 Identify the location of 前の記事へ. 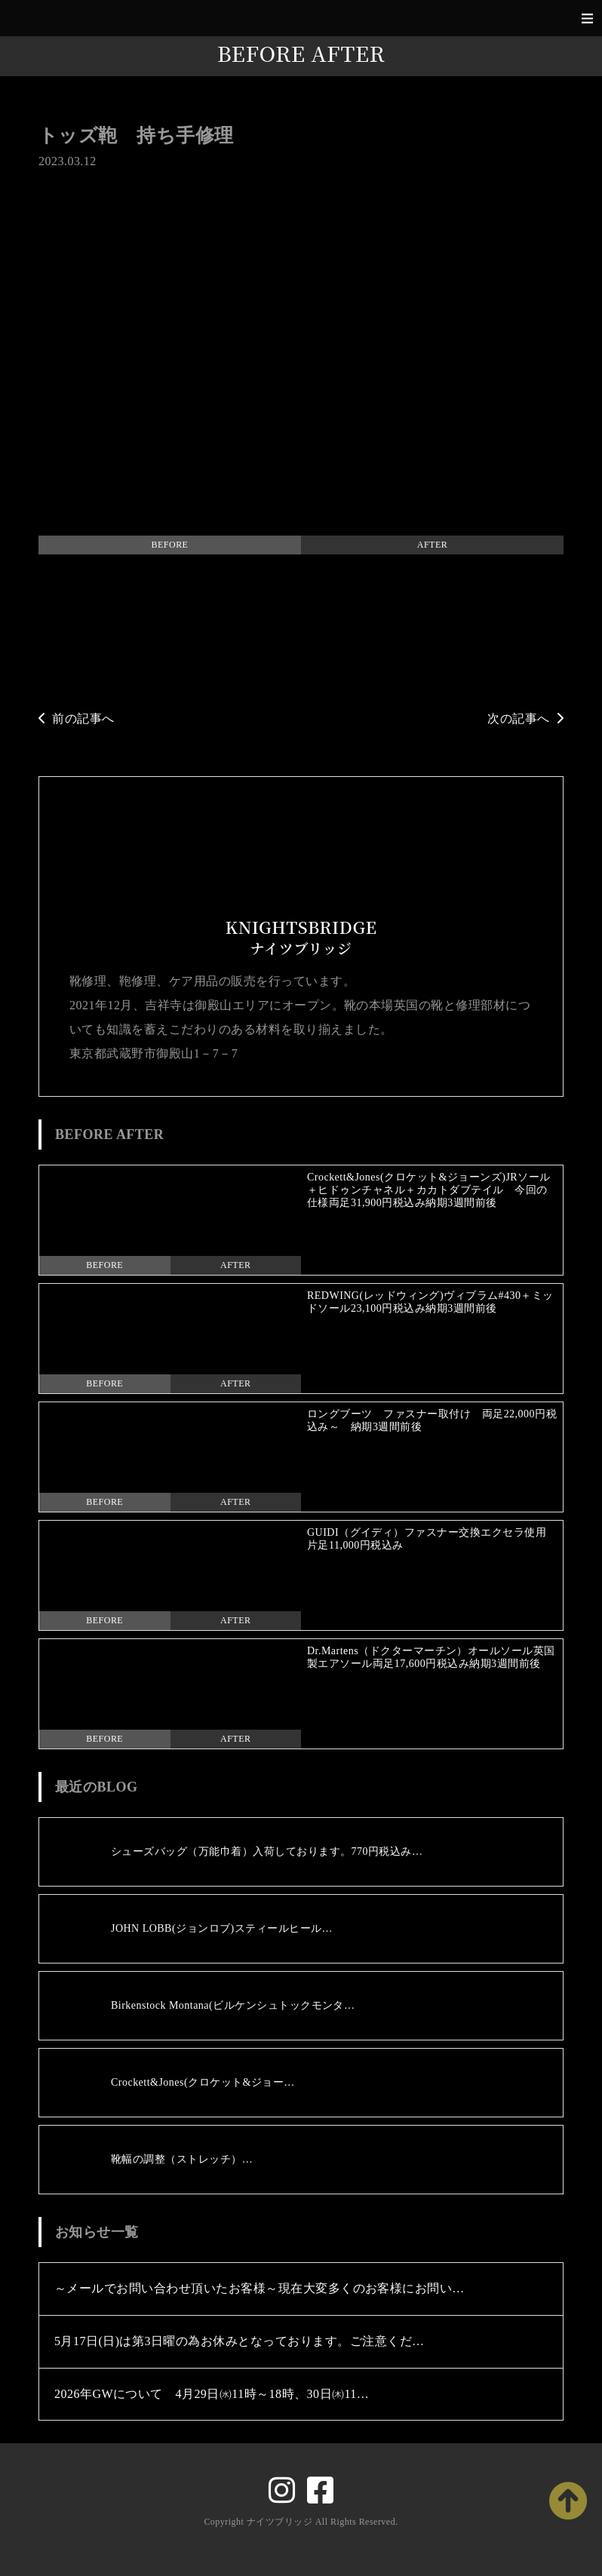
(76, 718).